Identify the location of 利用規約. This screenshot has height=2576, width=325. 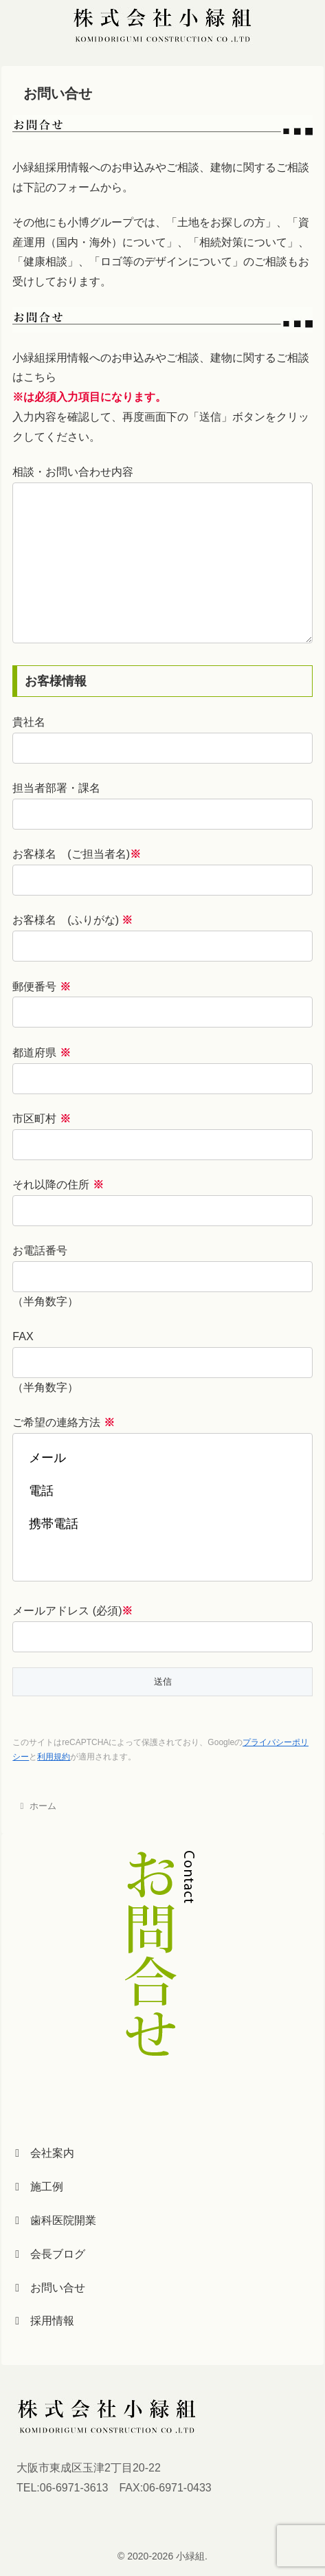
(53, 1757).